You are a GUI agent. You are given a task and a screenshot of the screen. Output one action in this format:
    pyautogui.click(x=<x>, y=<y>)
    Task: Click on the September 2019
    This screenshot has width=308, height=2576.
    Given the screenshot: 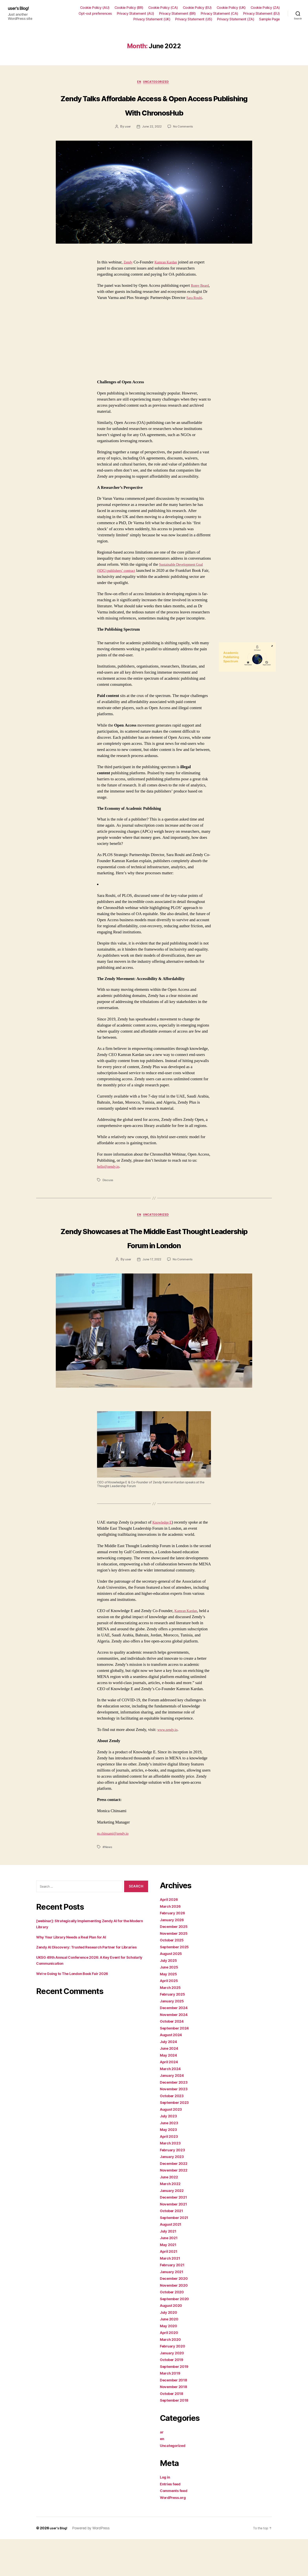 What is the action you would take?
    pyautogui.click(x=176, y=2403)
    